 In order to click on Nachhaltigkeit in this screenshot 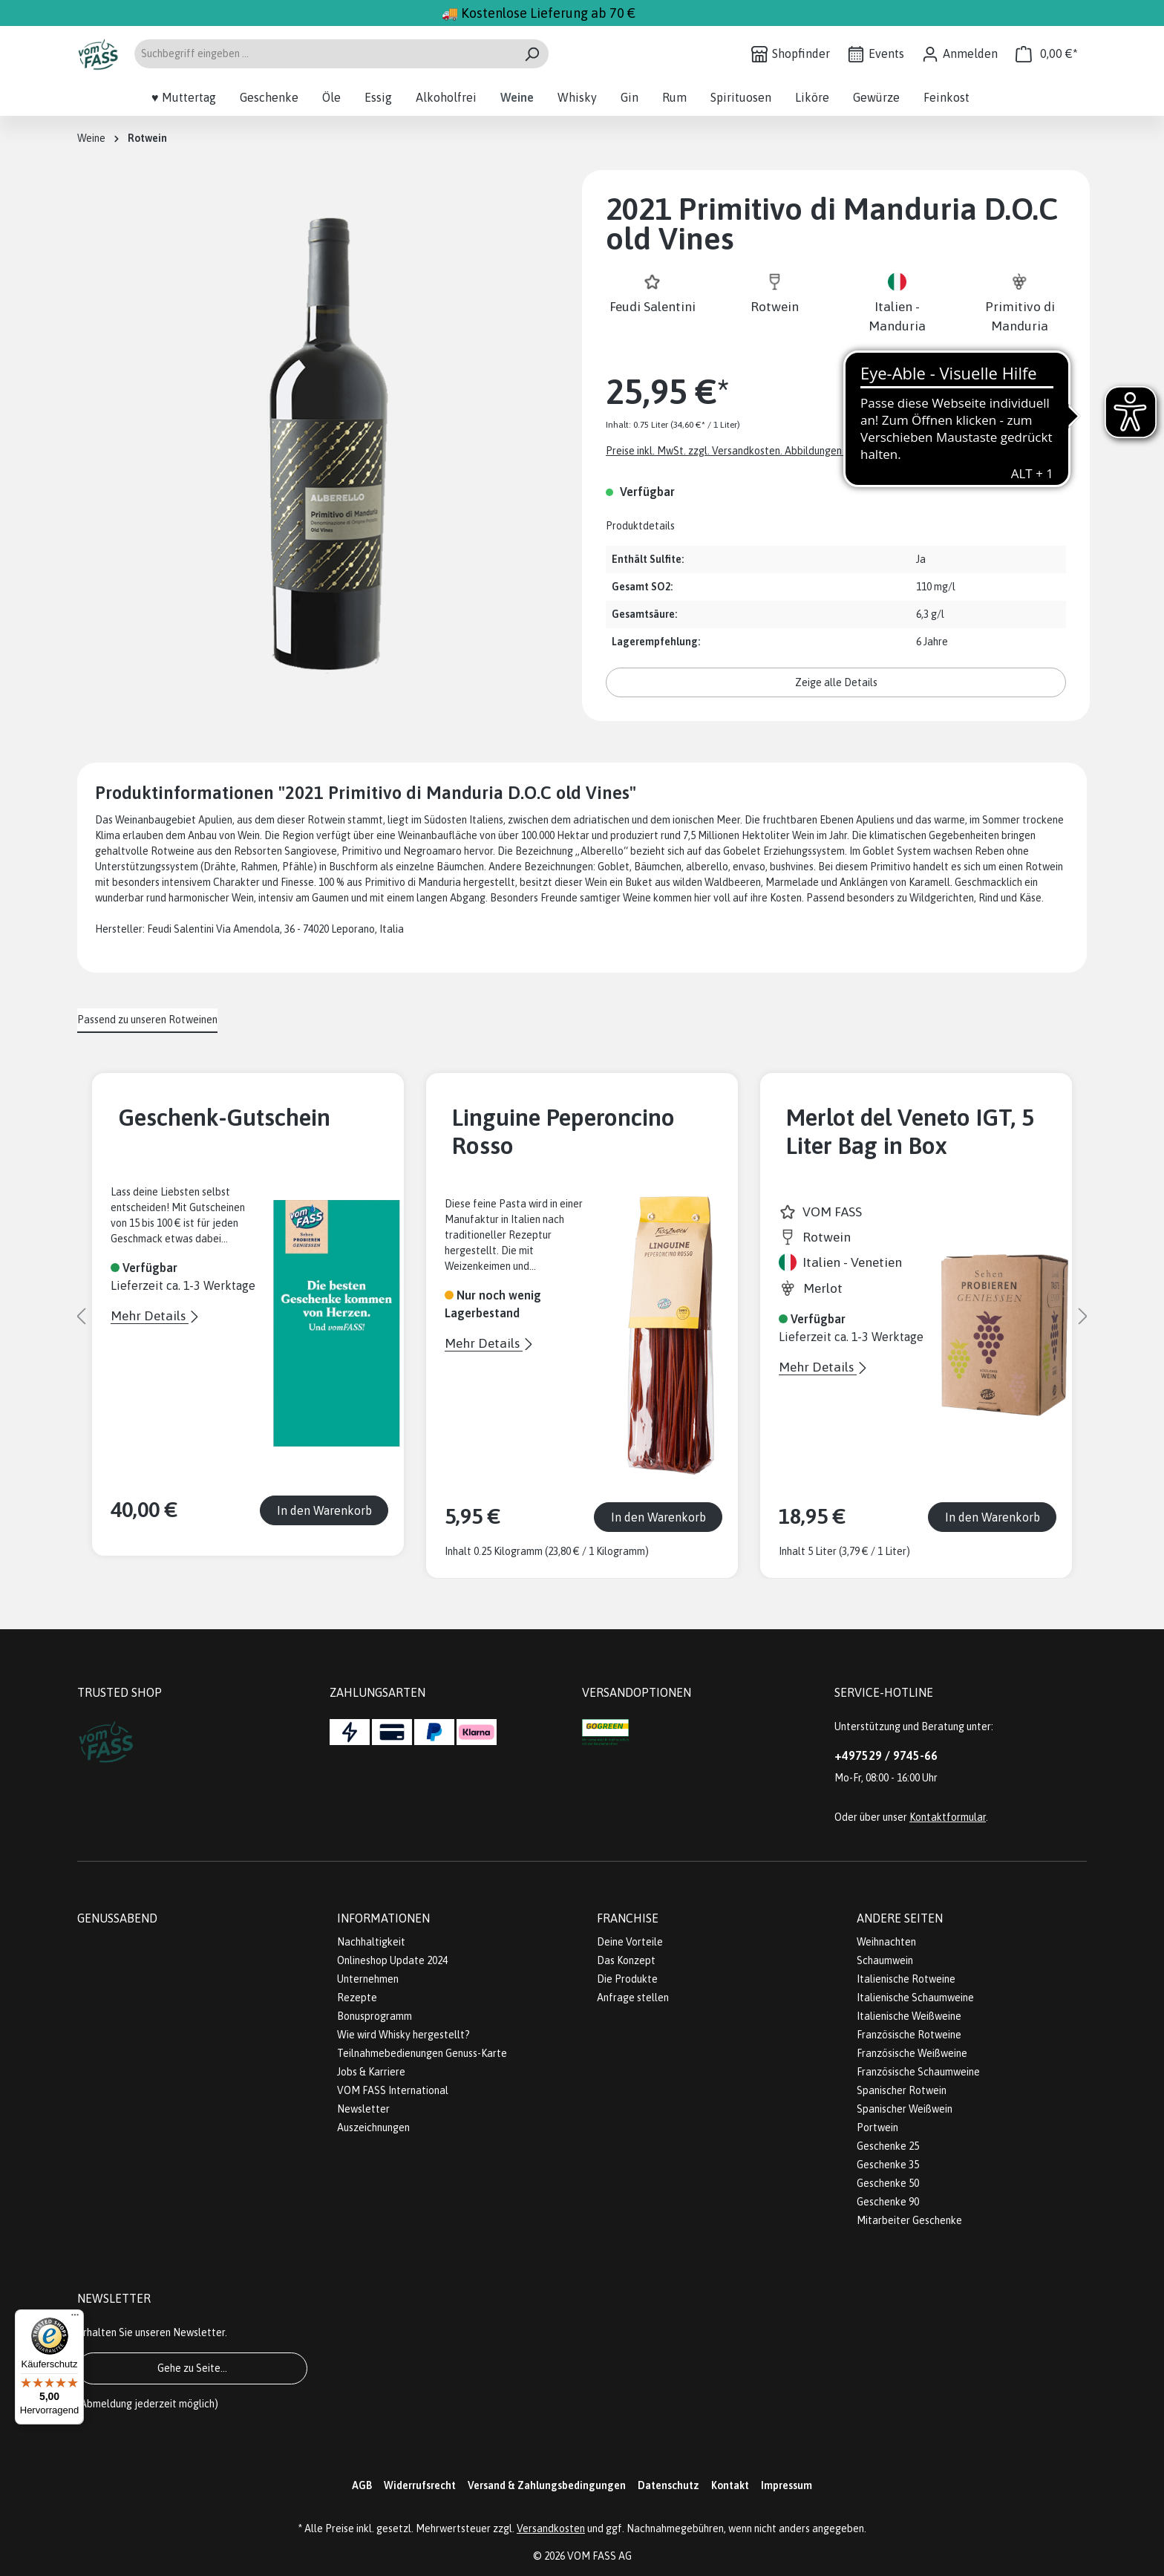, I will do `click(371, 1942)`.